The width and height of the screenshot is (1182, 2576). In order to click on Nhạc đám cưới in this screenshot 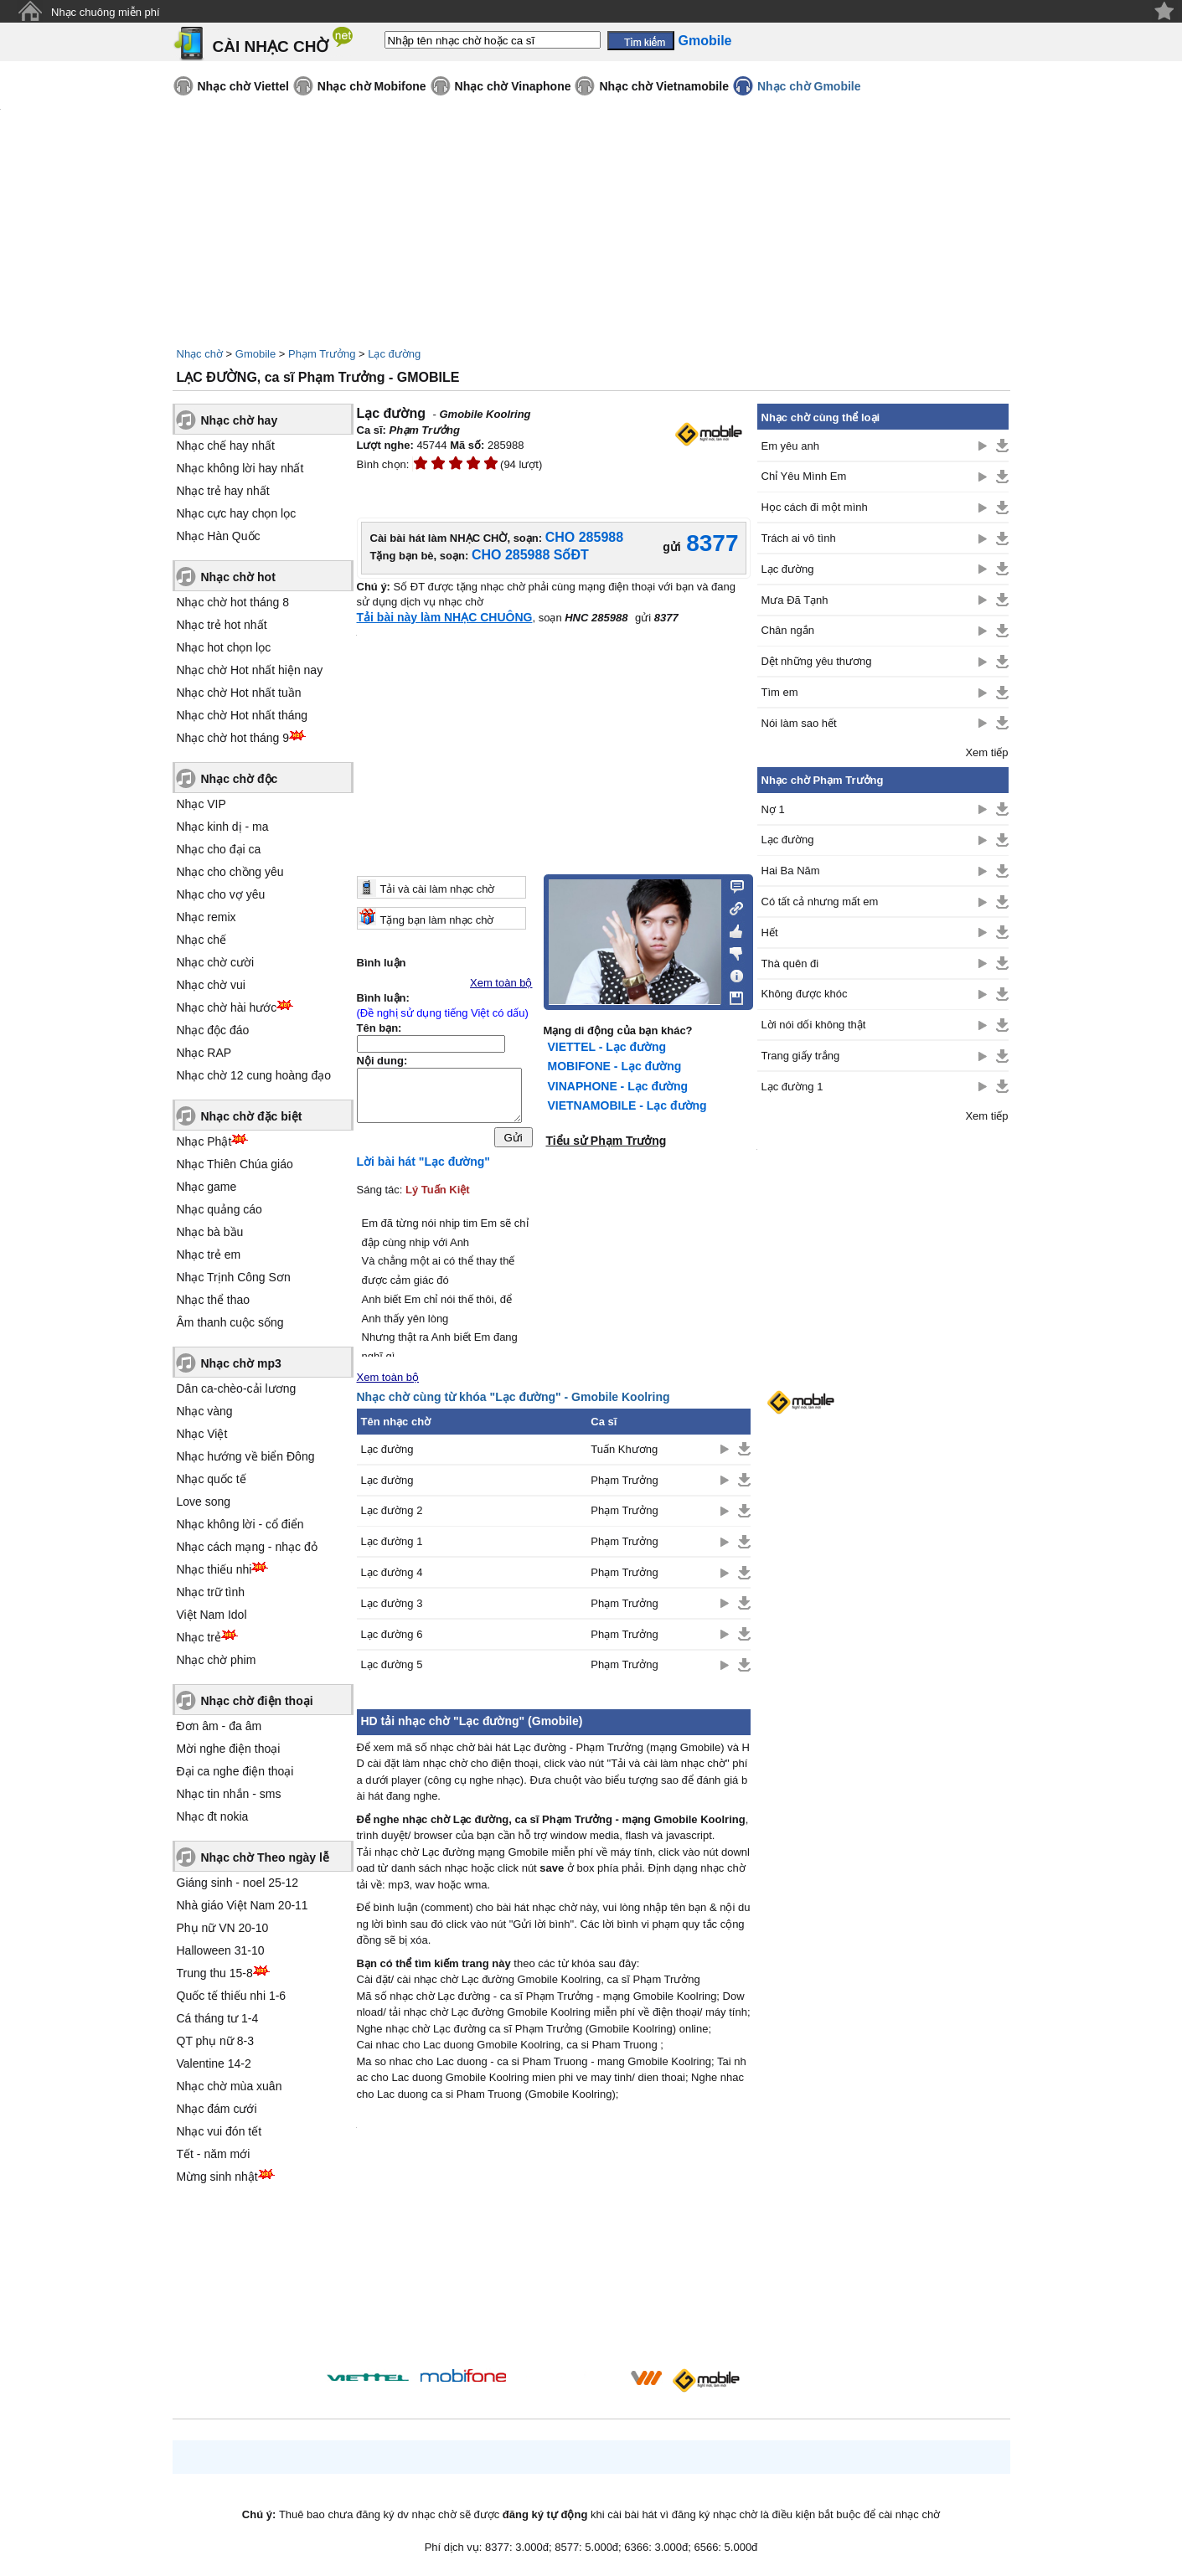, I will do `click(217, 2108)`.